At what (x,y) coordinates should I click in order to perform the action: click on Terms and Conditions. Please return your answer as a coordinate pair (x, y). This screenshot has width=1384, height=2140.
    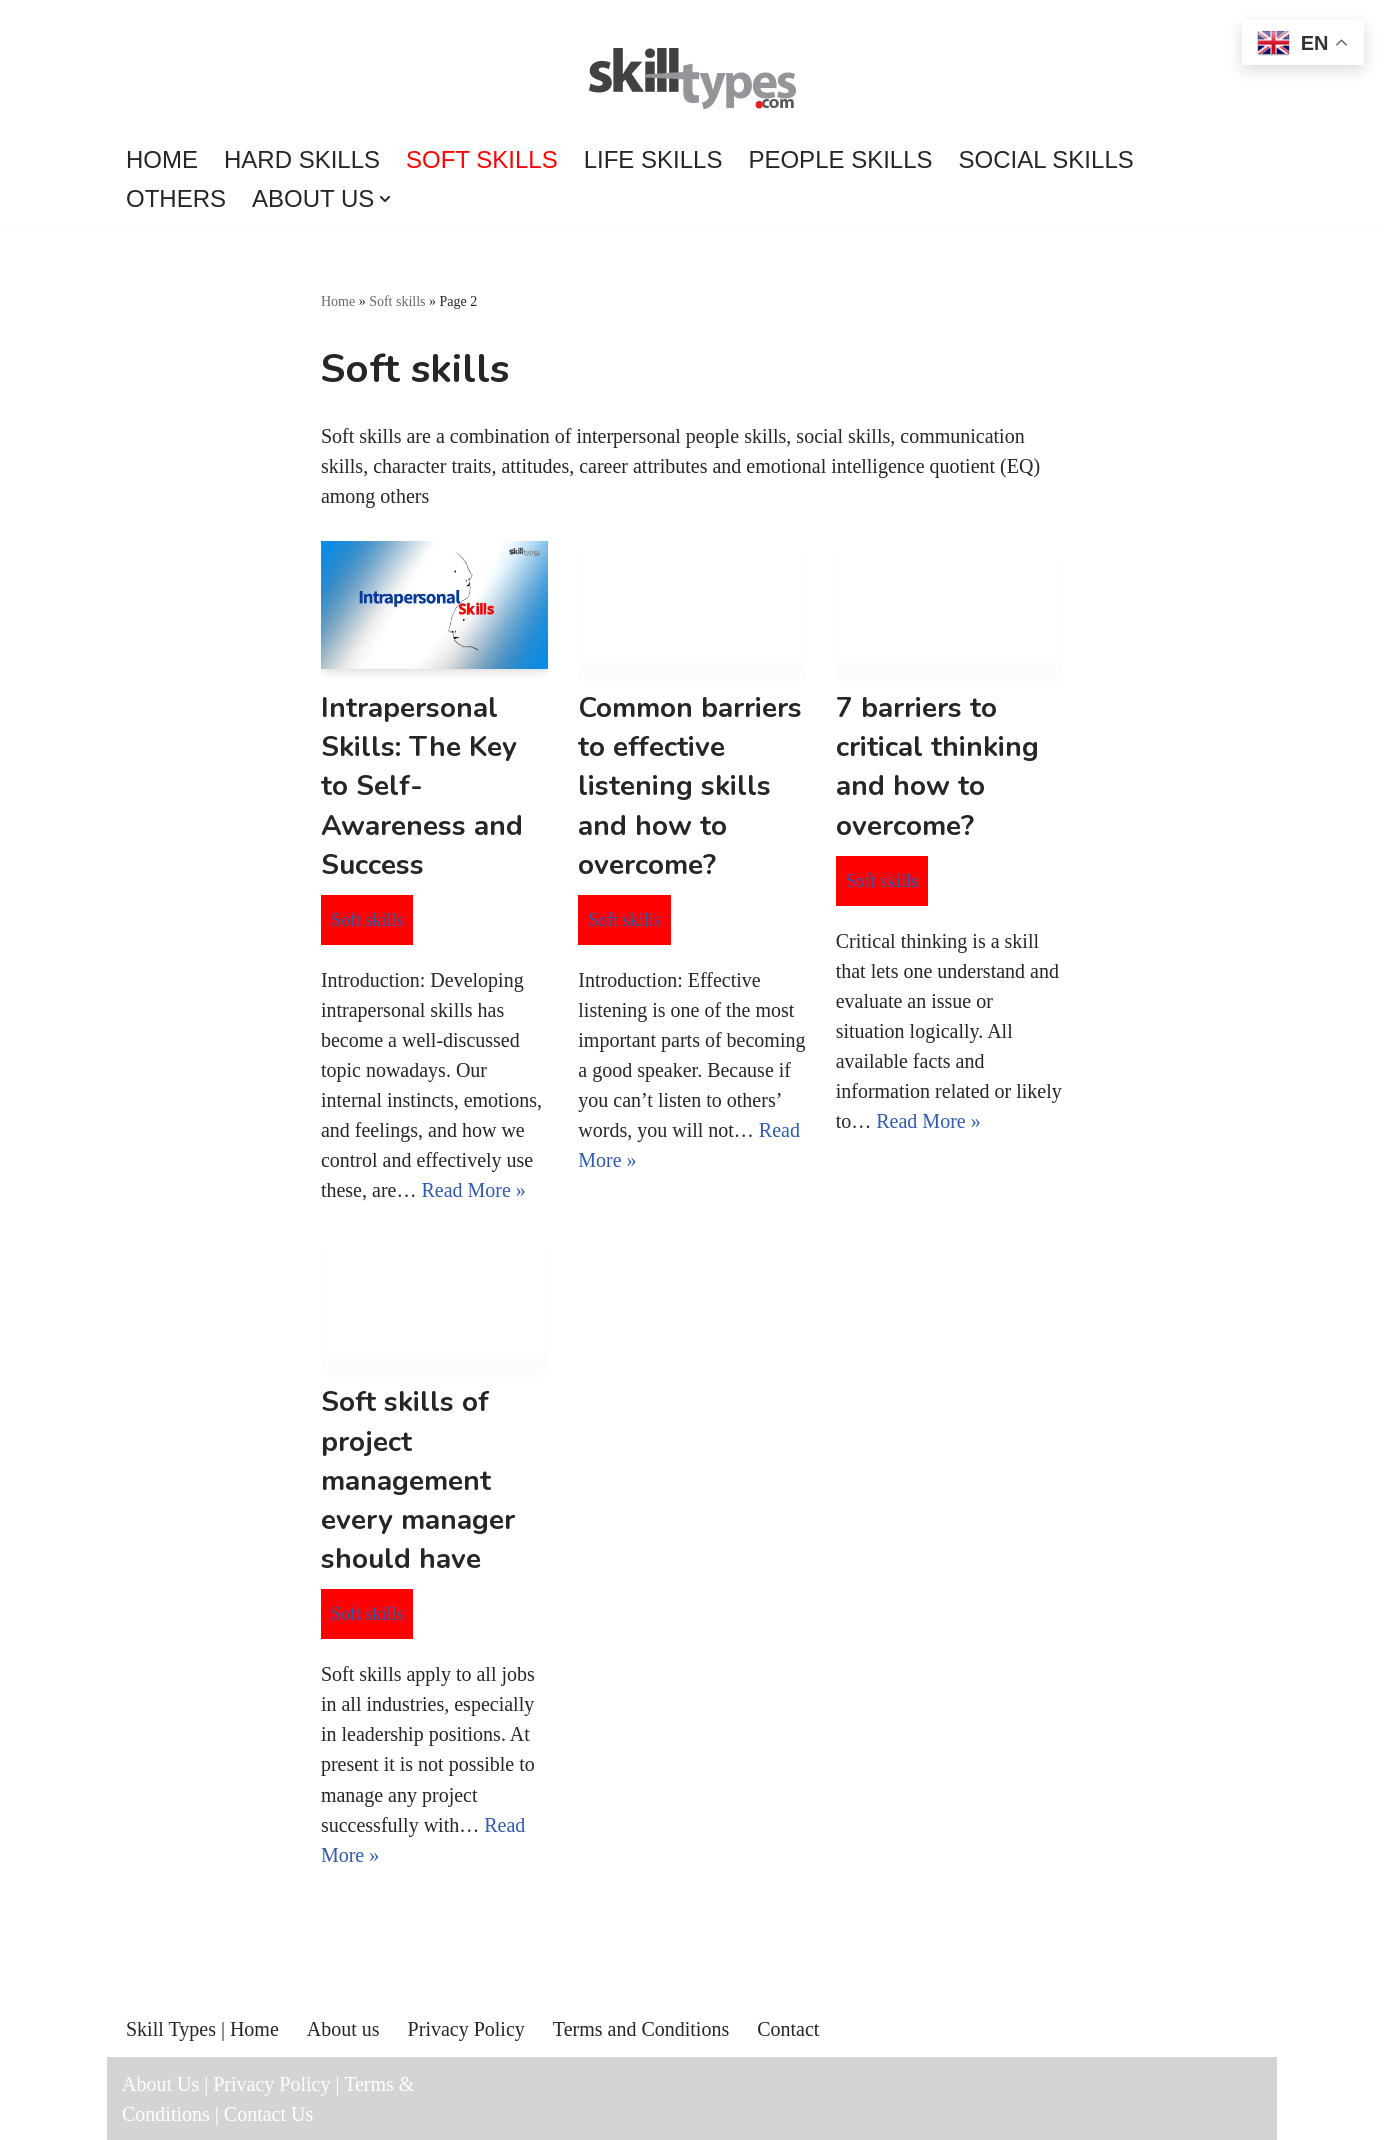
    Looking at the image, I should click on (641, 2028).